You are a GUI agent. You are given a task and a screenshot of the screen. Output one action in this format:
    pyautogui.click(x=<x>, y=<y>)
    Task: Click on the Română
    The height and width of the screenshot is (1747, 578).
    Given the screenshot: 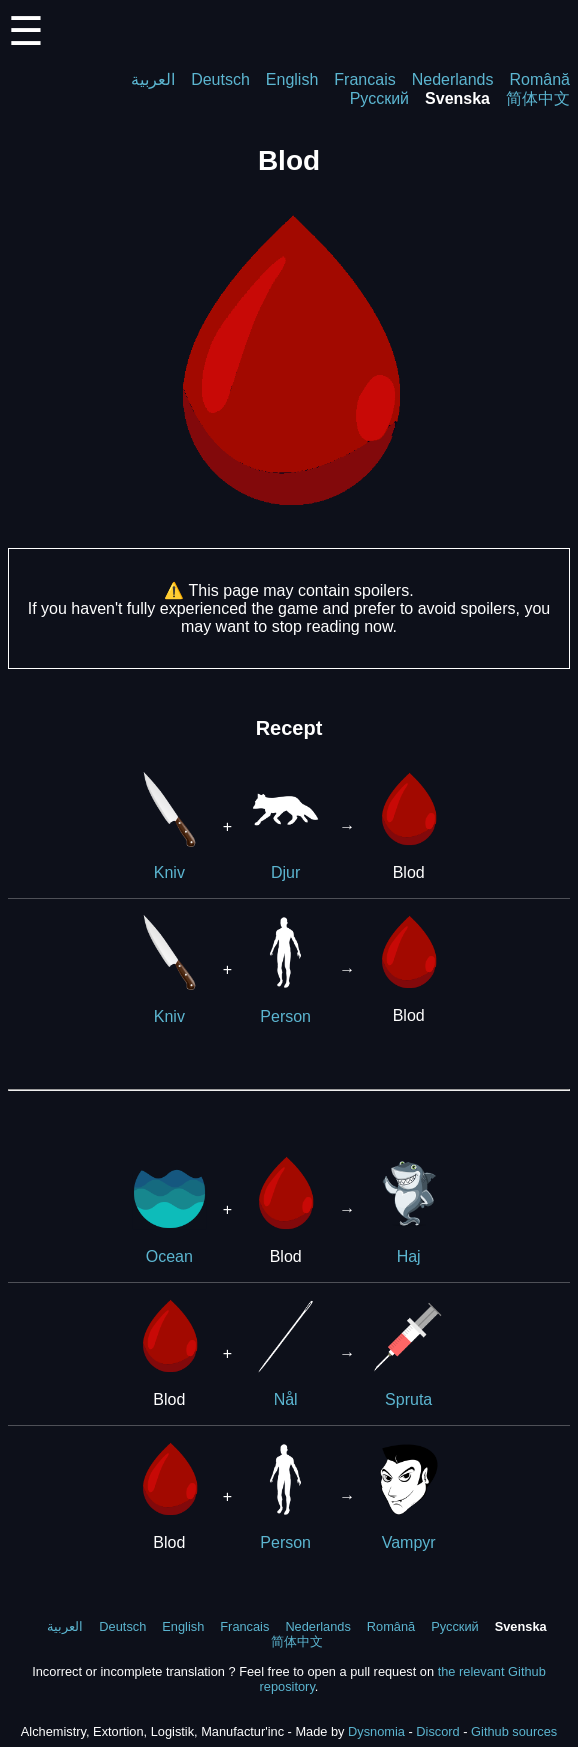 What is the action you would take?
    pyautogui.click(x=540, y=79)
    